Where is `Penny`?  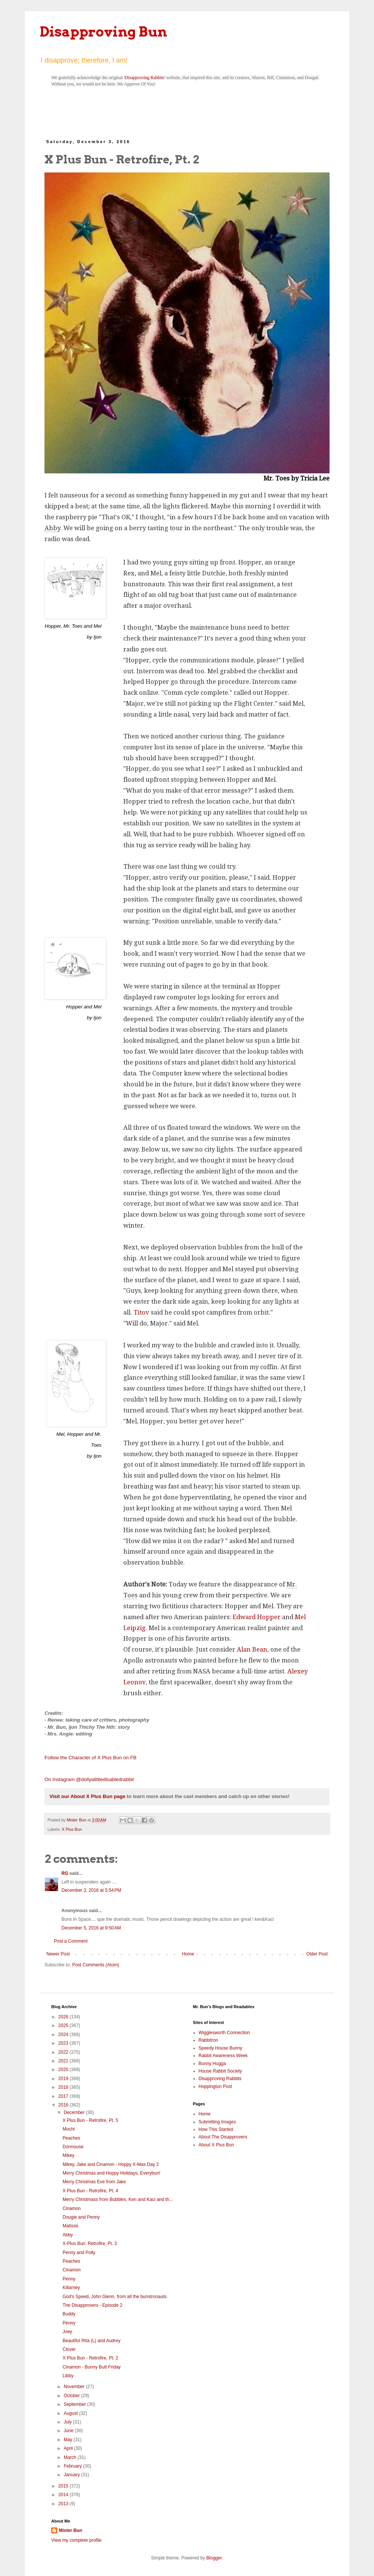
Penny is located at coordinates (69, 2279).